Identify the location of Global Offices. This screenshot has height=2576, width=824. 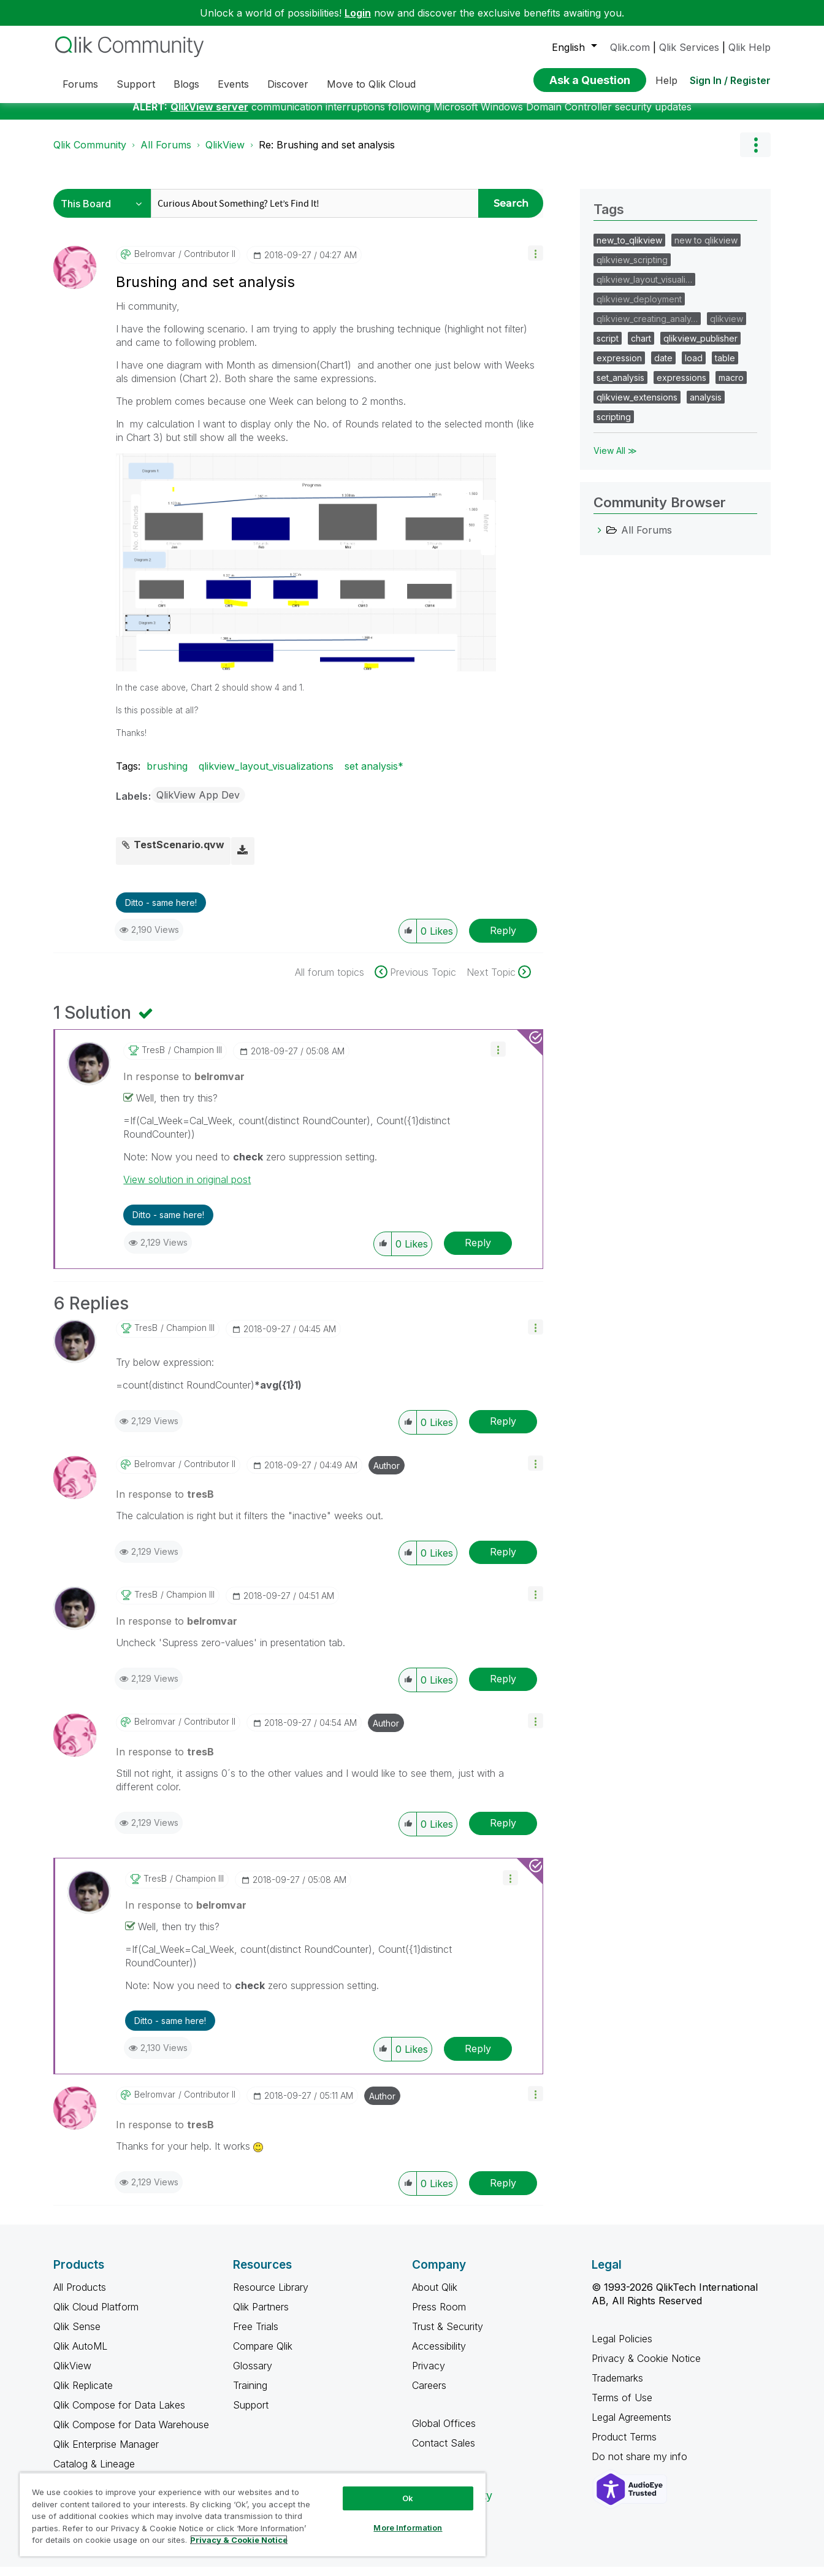
(444, 2432).